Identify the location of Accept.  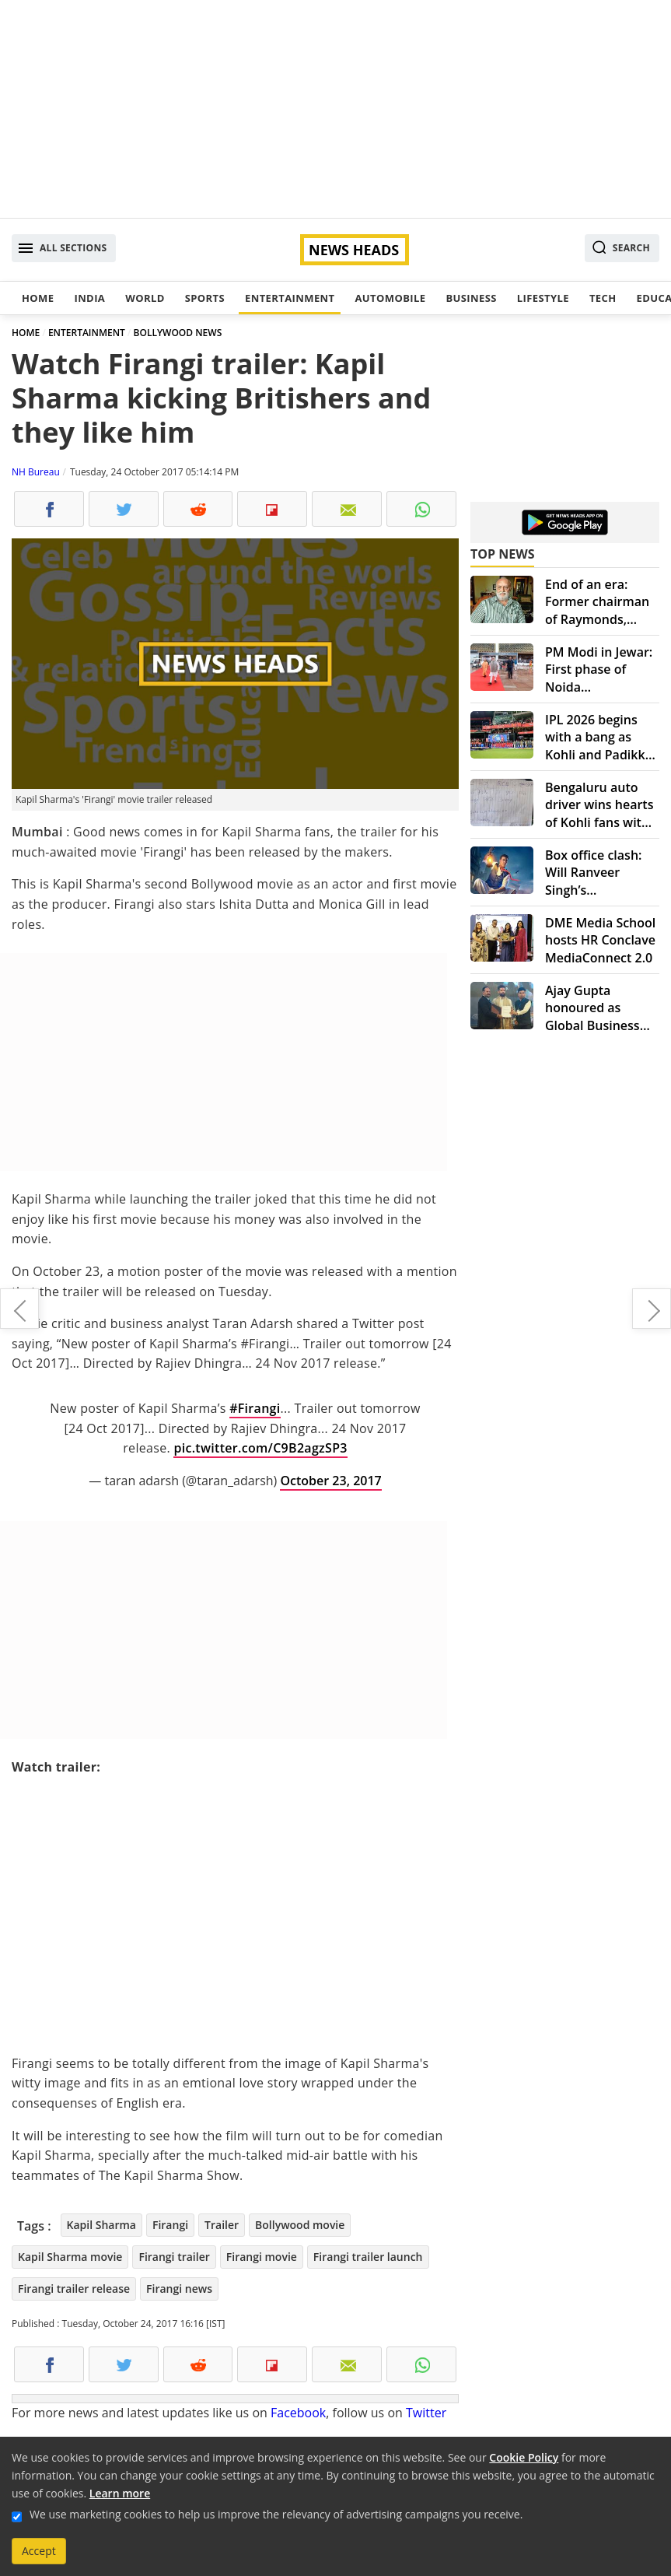
(39, 2550).